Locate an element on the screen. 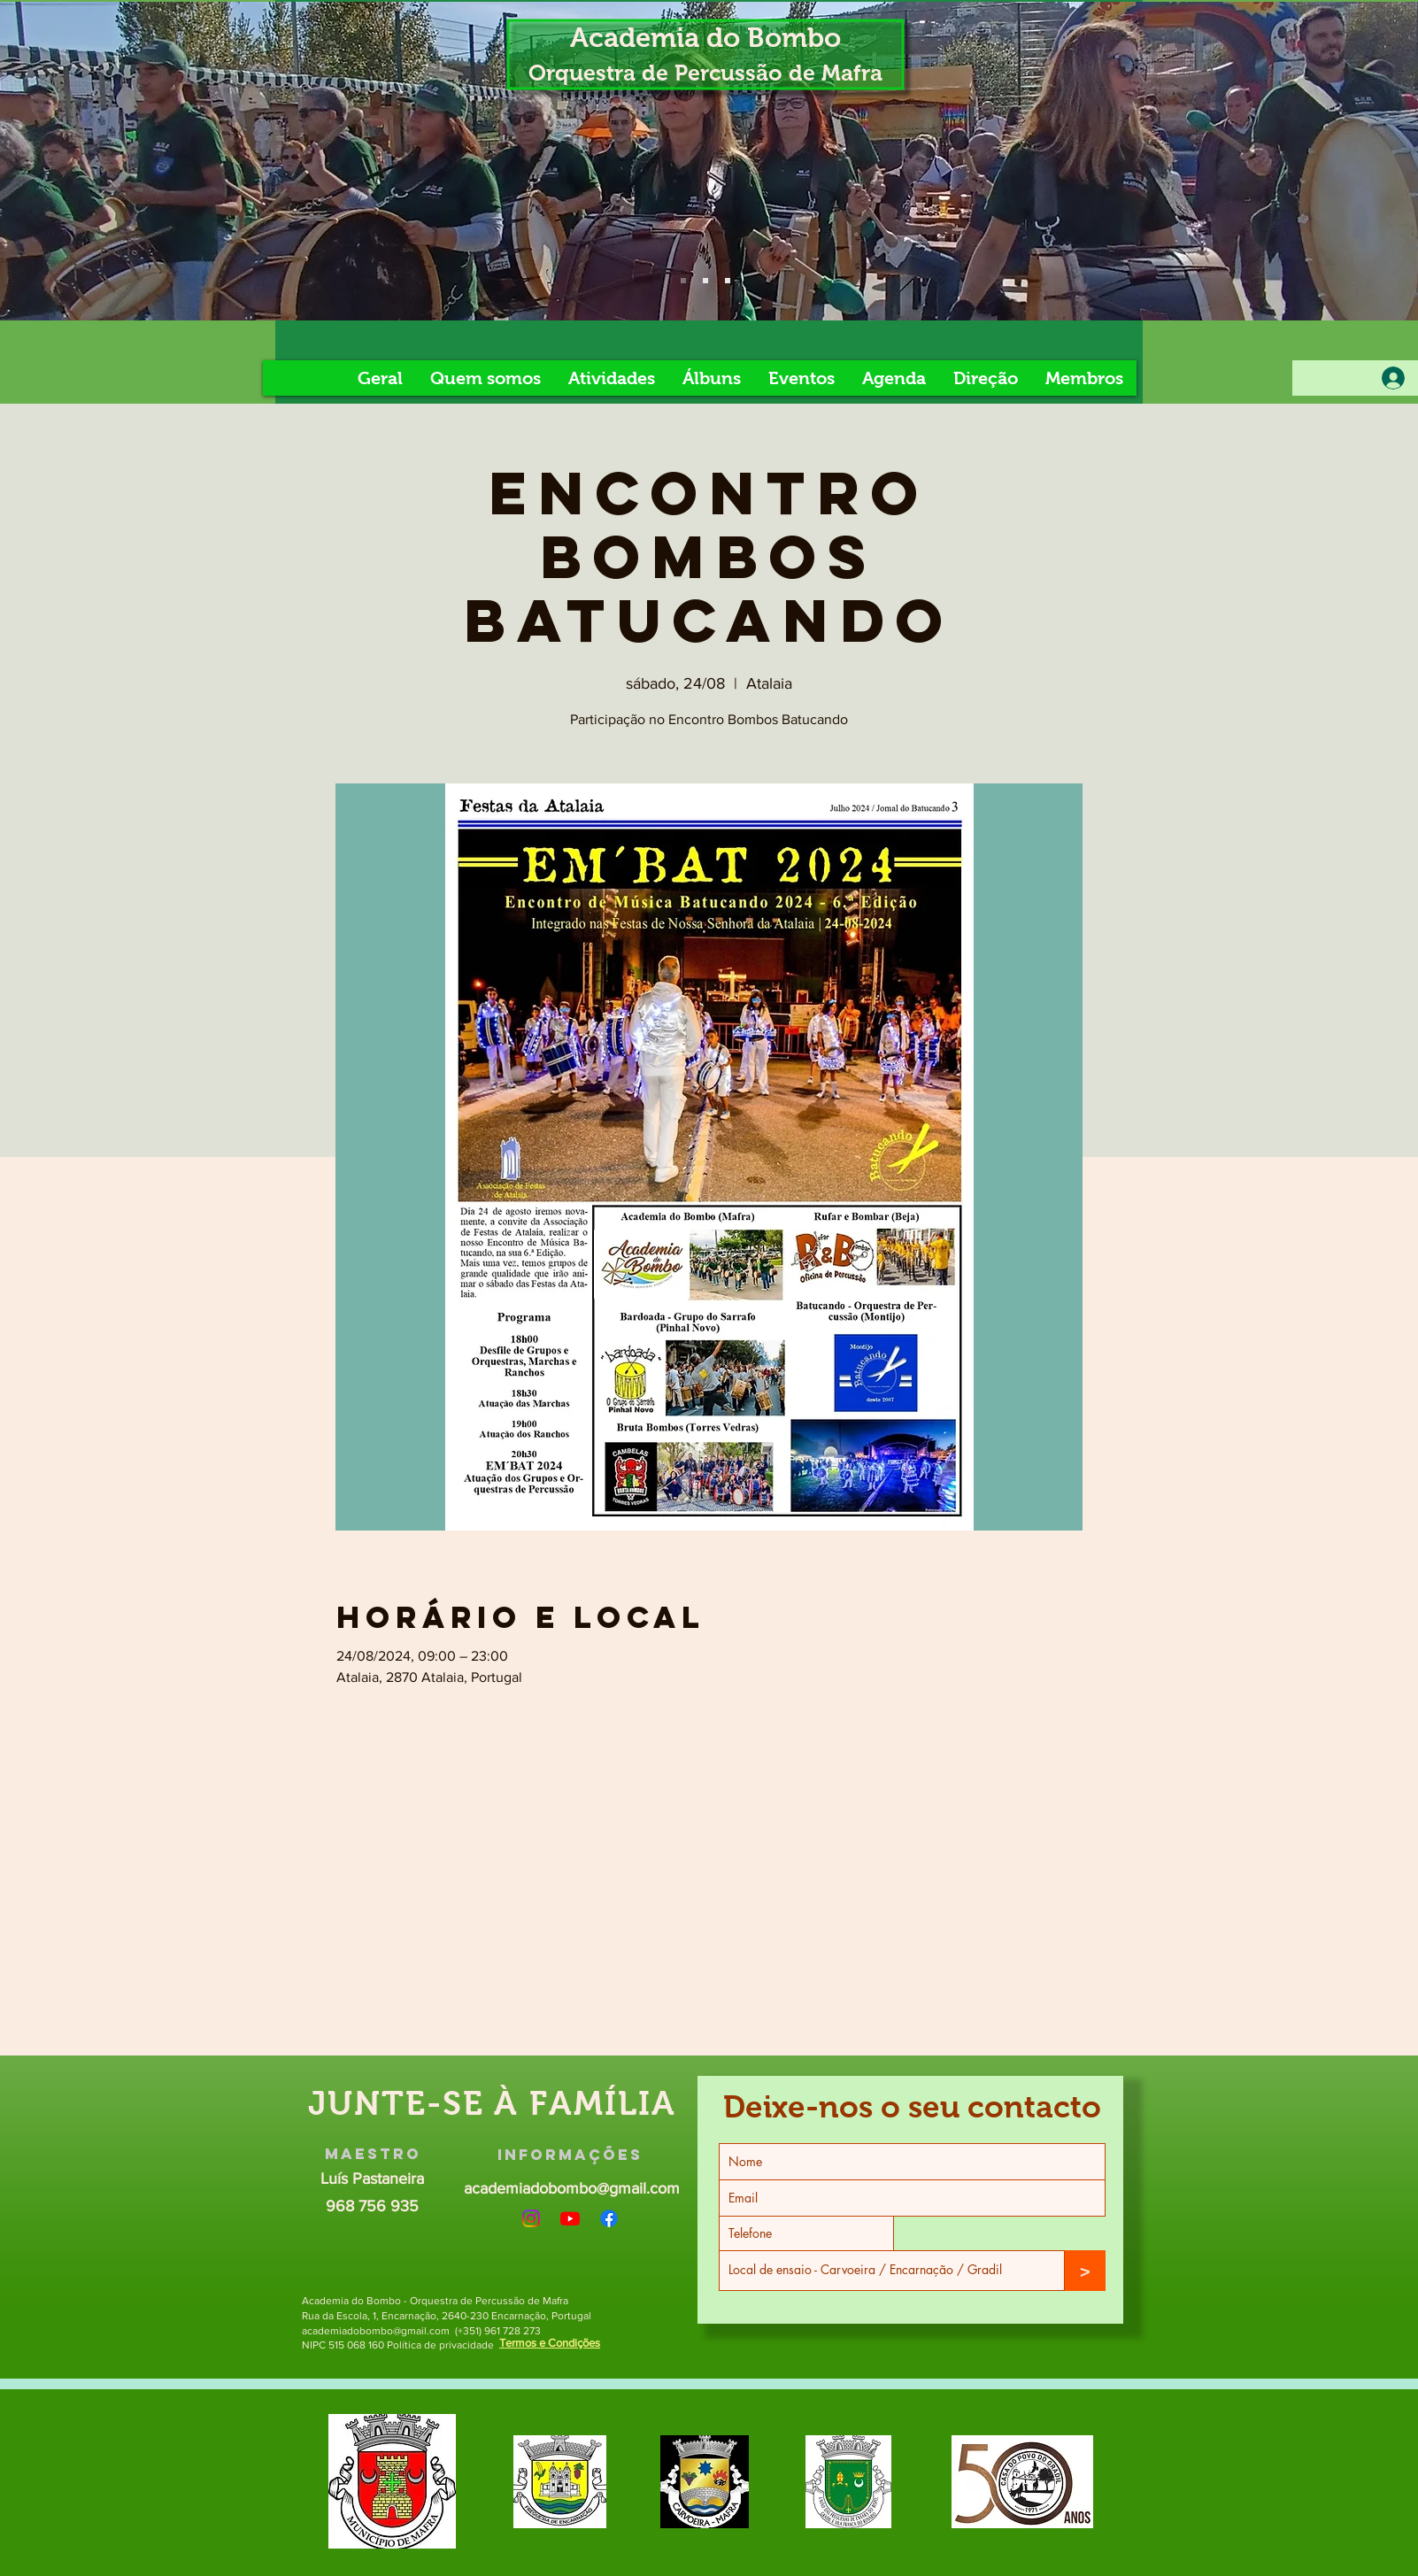  academiadobombo@gmail.com is located at coordinates (572, 2188).